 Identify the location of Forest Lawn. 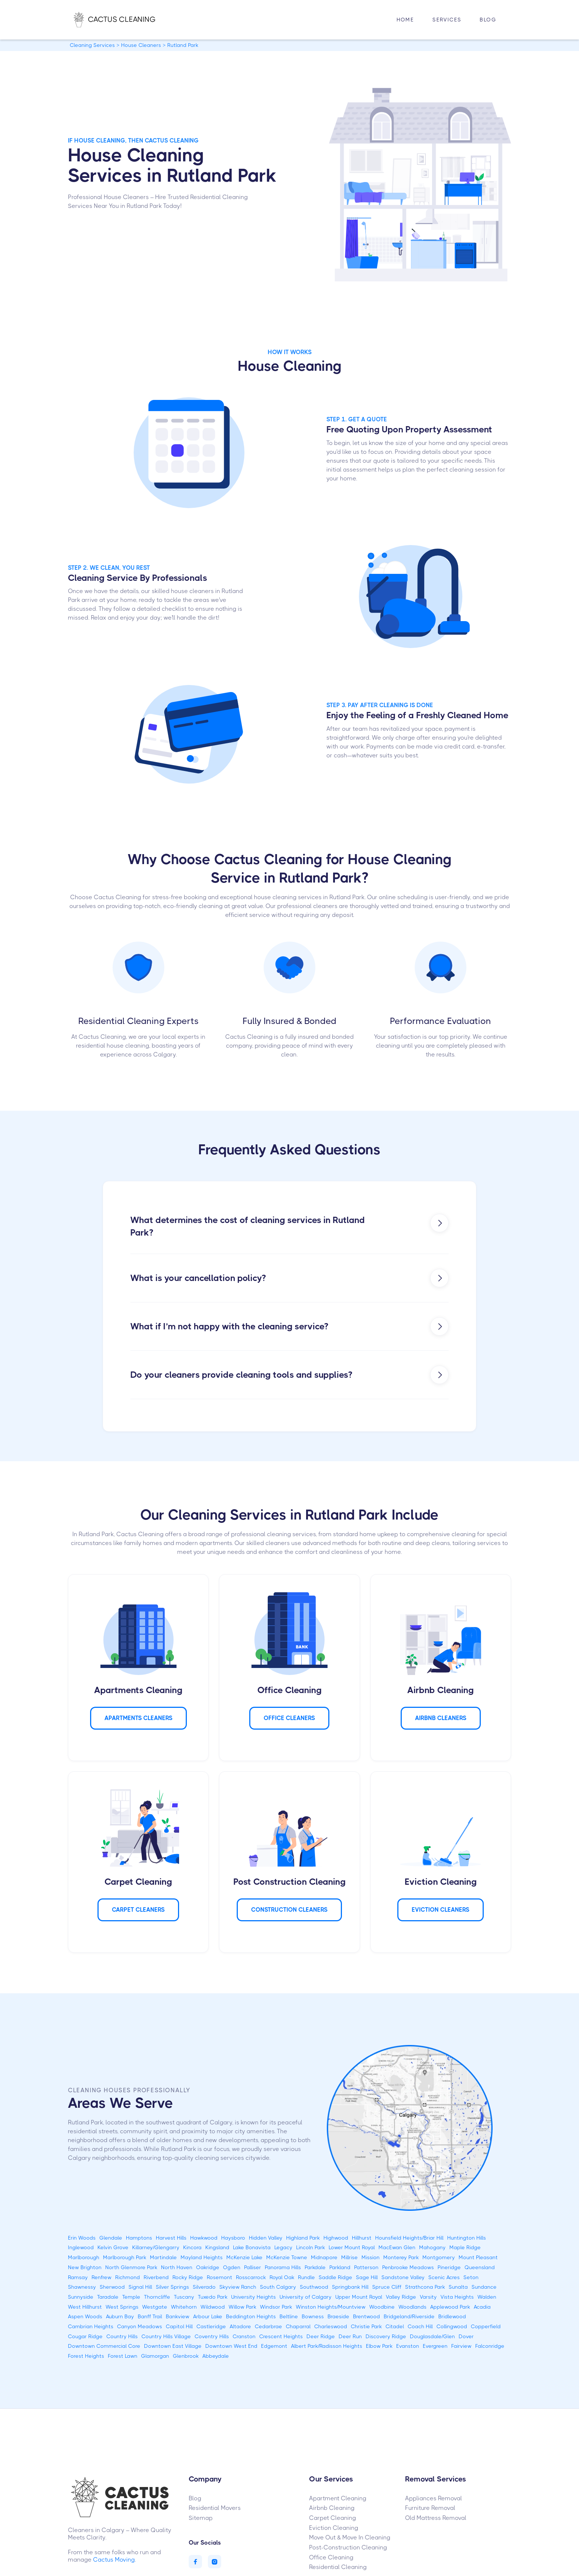
(122, 2356).